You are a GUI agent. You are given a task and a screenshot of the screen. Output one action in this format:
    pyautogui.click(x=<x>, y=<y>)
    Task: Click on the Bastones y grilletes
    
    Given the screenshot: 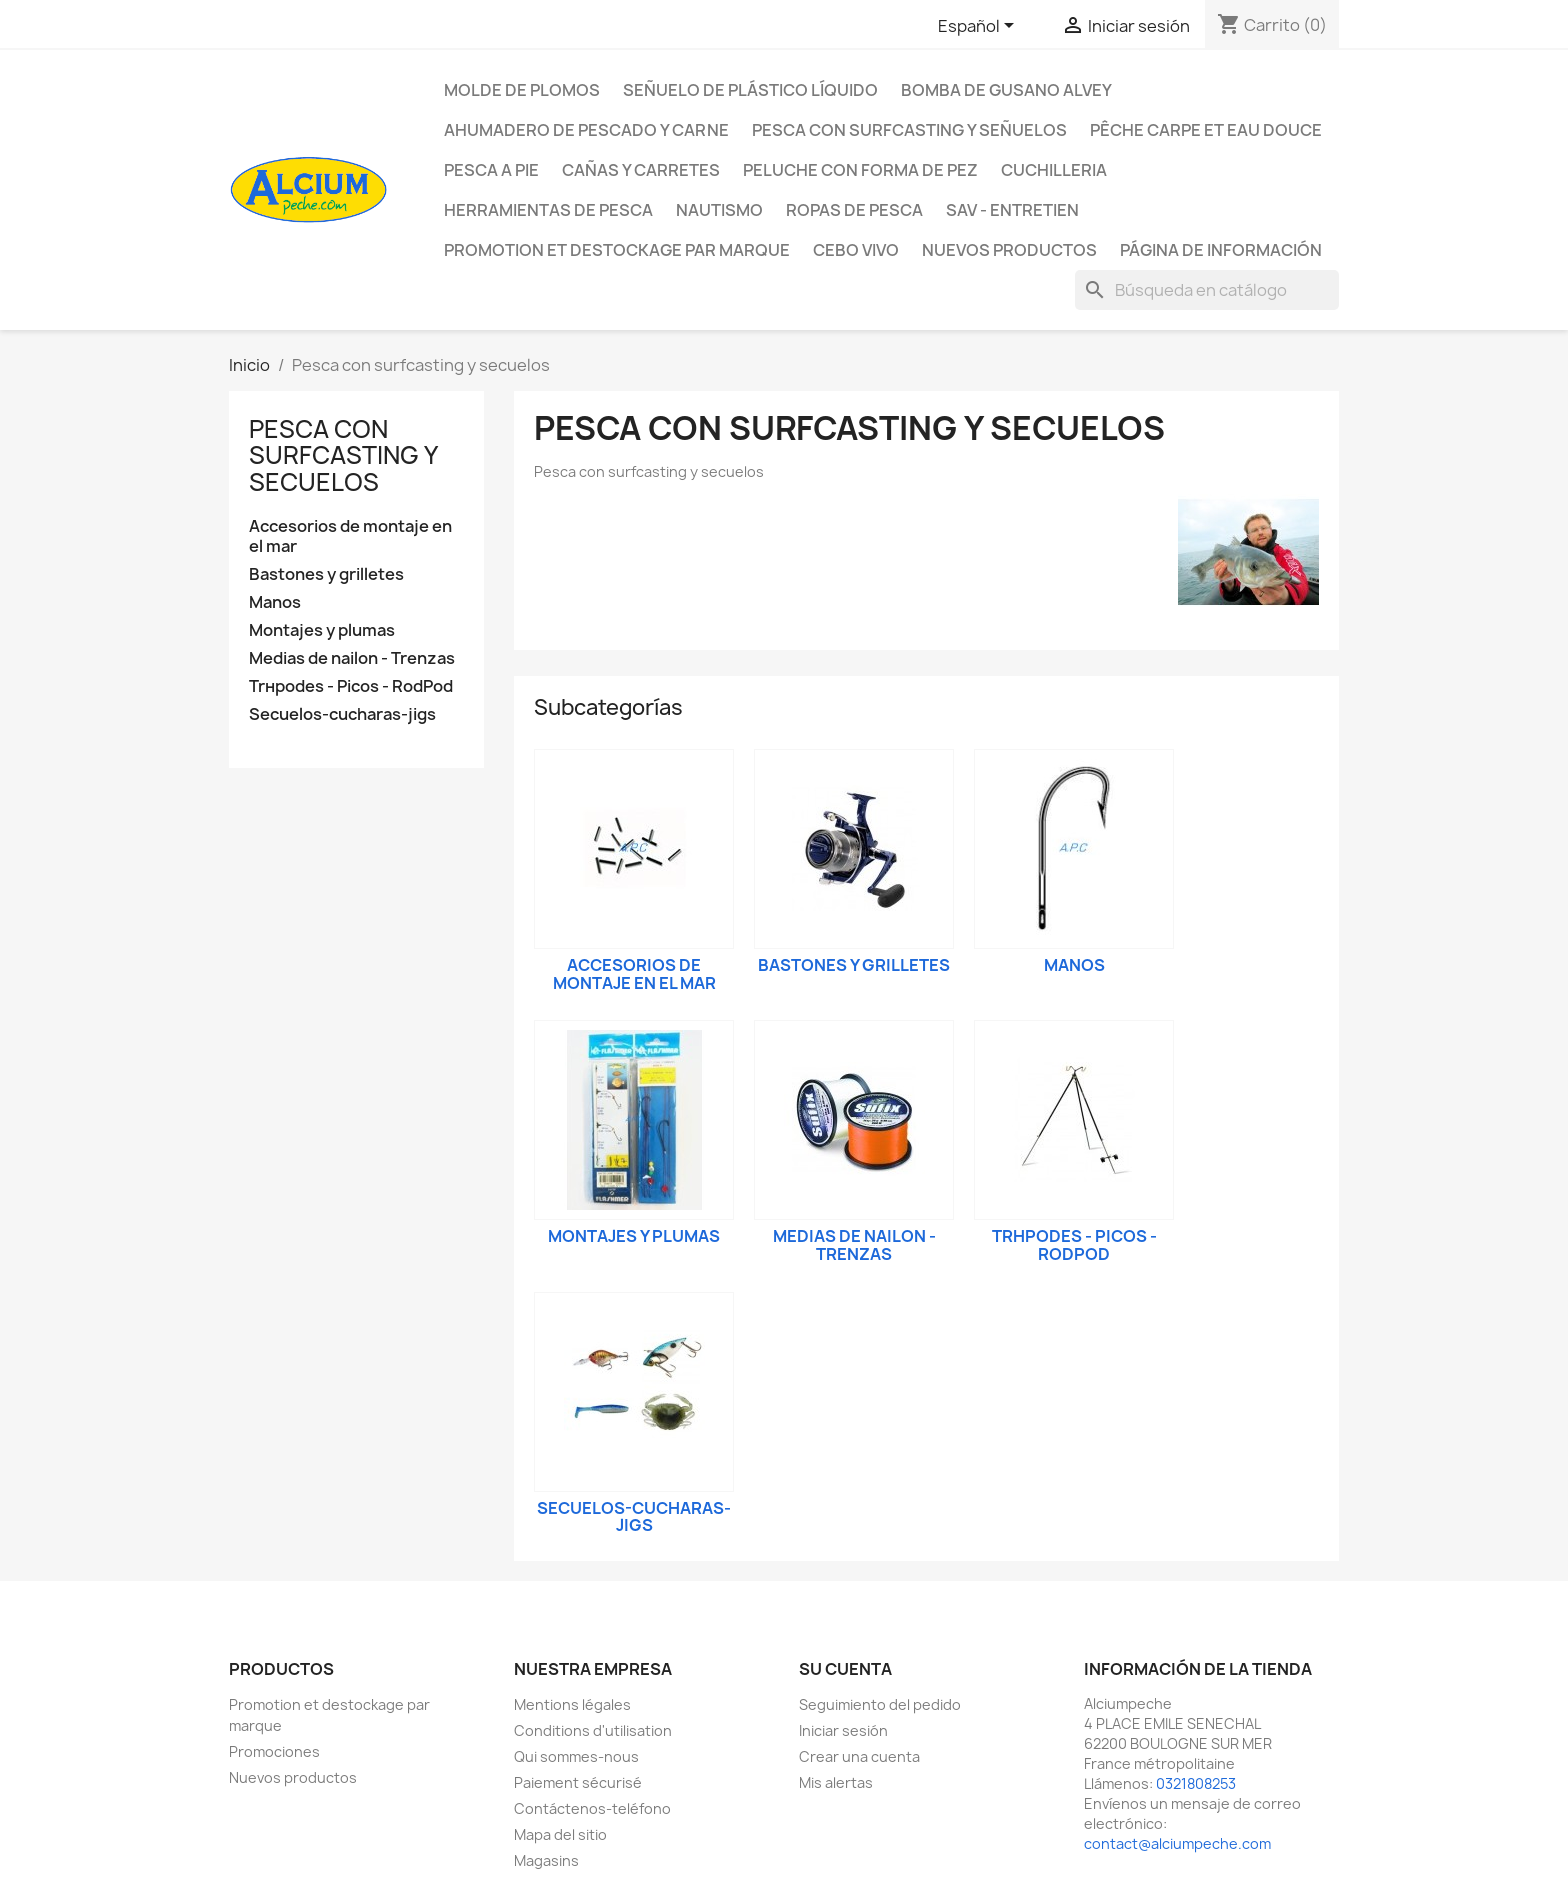 What is the action you would take?
    pyautogui.click(x=326, y=574)
    